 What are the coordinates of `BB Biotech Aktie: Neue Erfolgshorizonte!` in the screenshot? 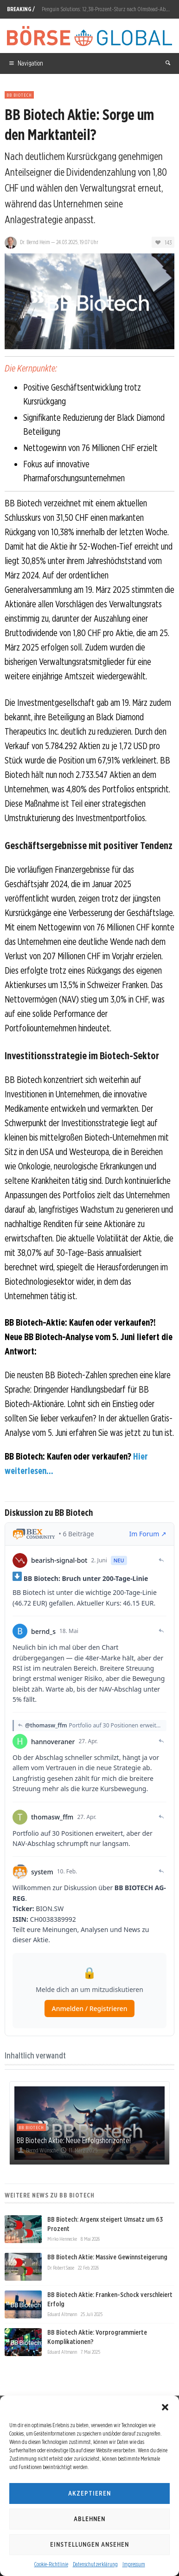 It's located at (74, 2140).